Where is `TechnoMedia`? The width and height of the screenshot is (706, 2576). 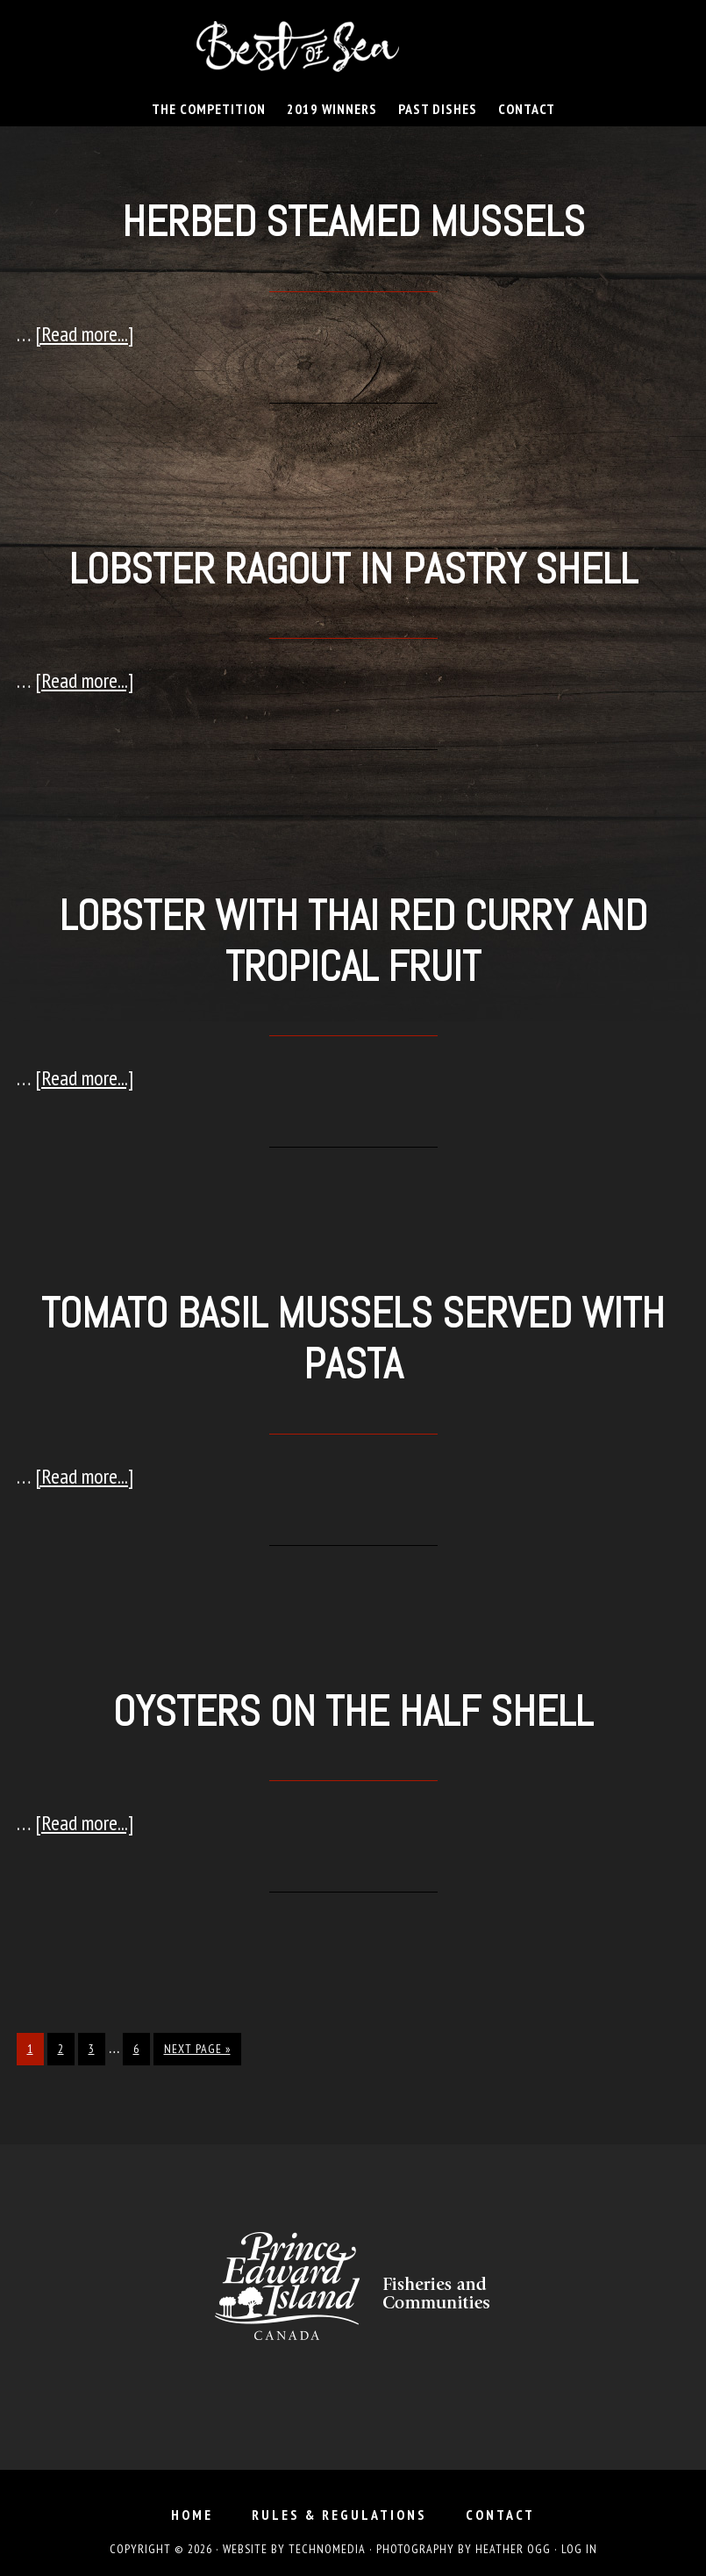
TechnoMedia is located at coordinates (327, 2549).